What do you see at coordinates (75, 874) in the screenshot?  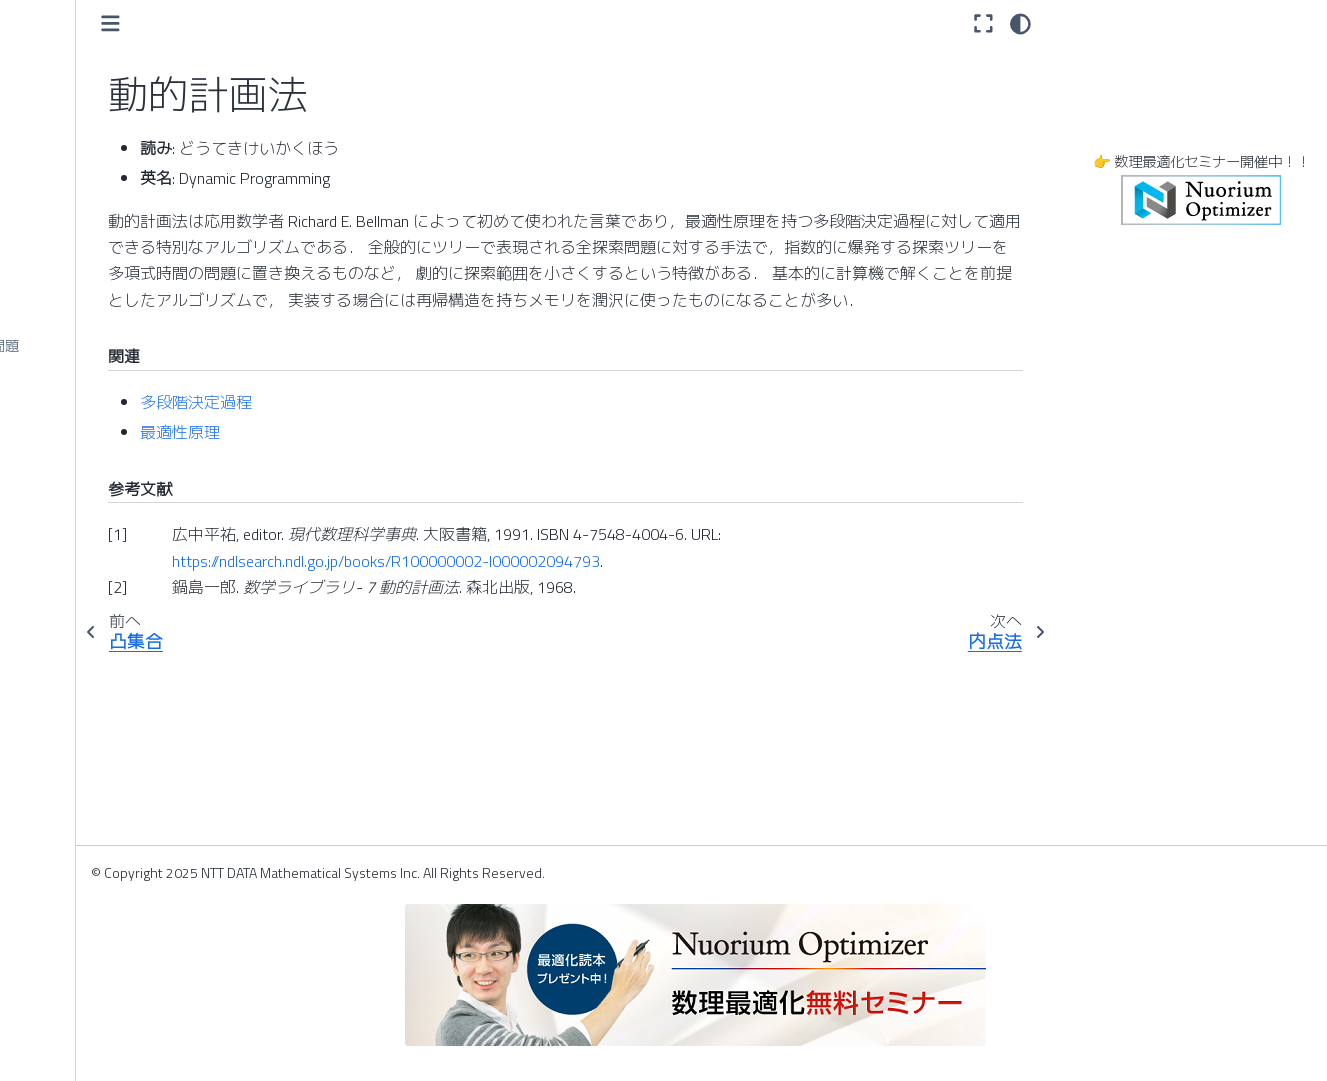 I see `非線形計画問題` at bounding box center [75, 874].